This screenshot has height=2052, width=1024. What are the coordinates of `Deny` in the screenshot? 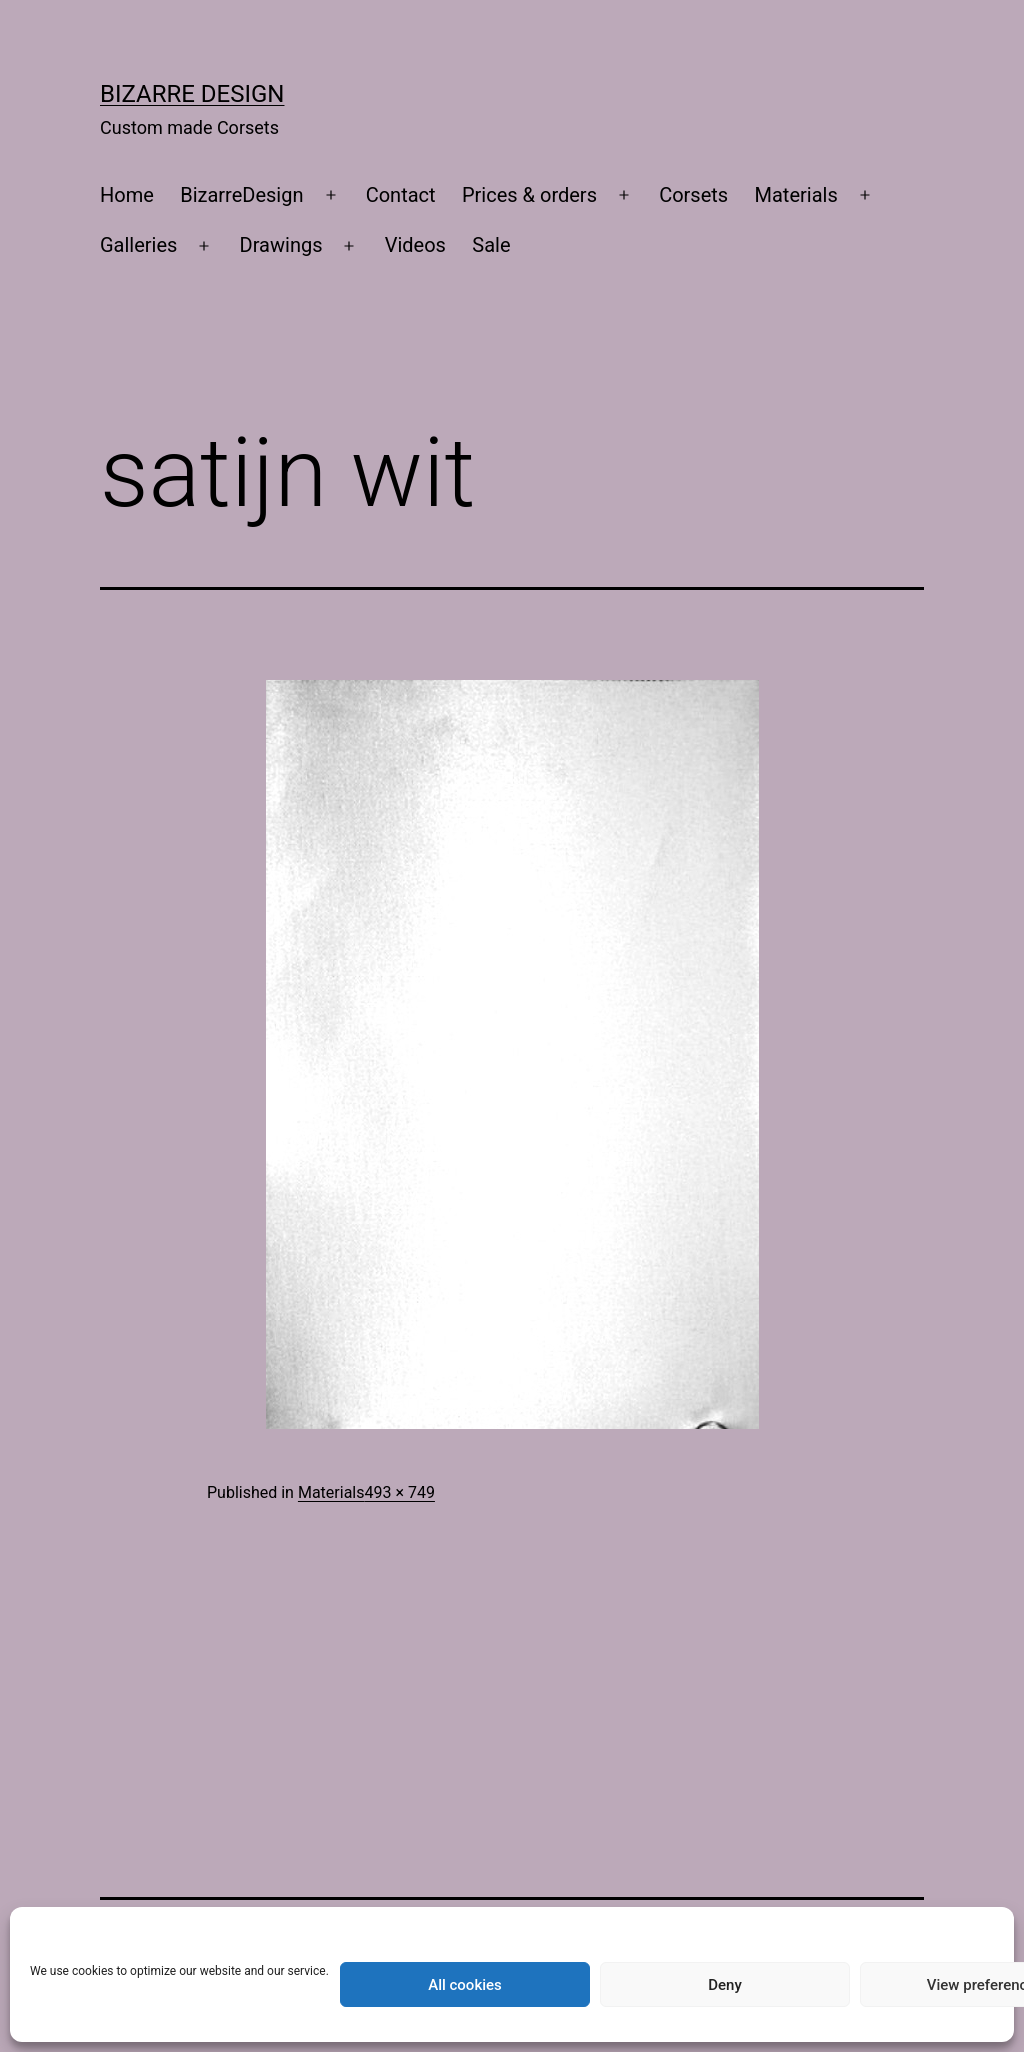 It's located at (725, 1985).